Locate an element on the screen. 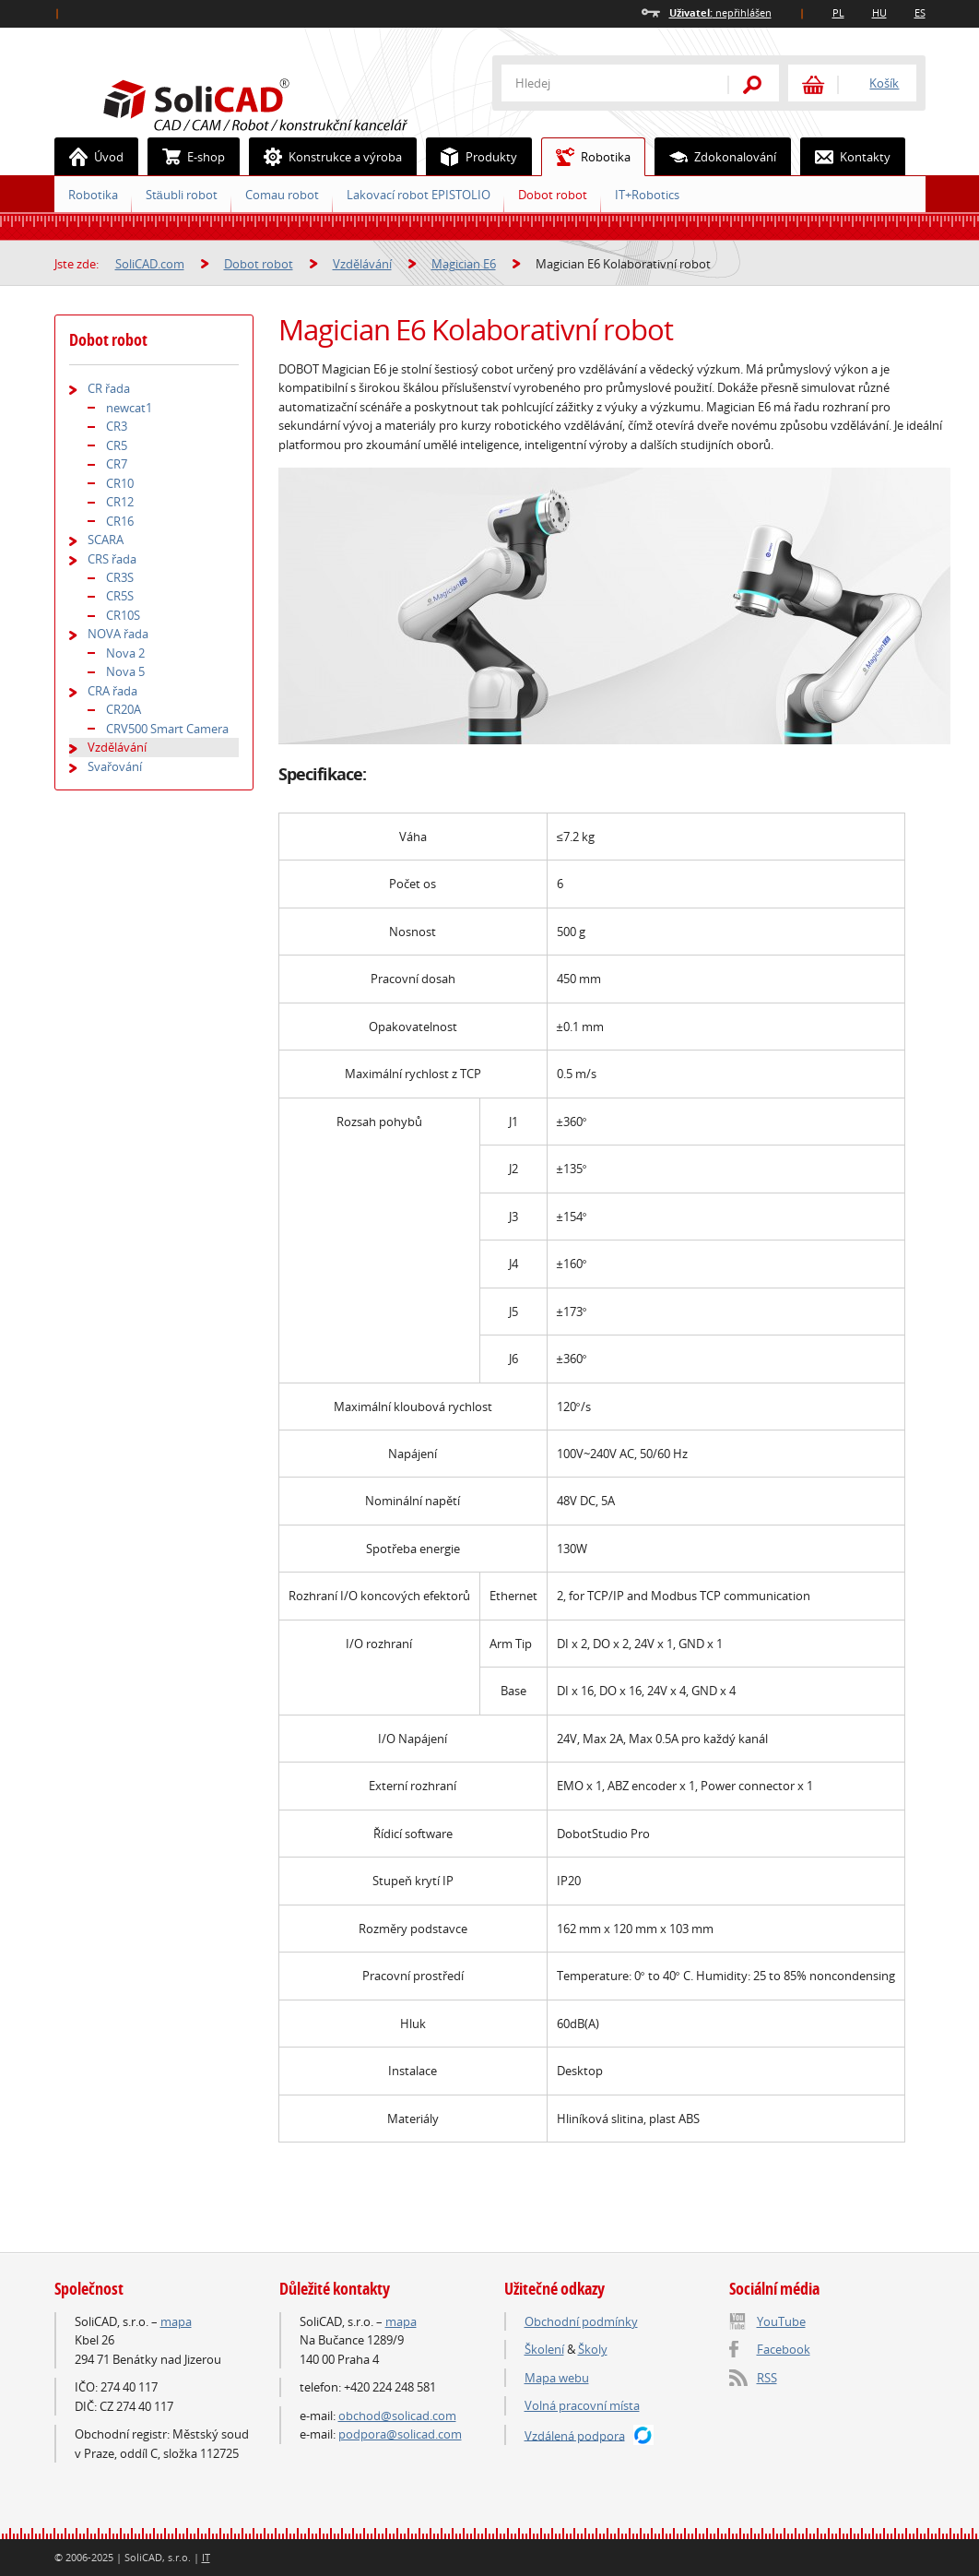 This screenshot has height=2576, width=979. IT is located at coordinates (206, 2557).